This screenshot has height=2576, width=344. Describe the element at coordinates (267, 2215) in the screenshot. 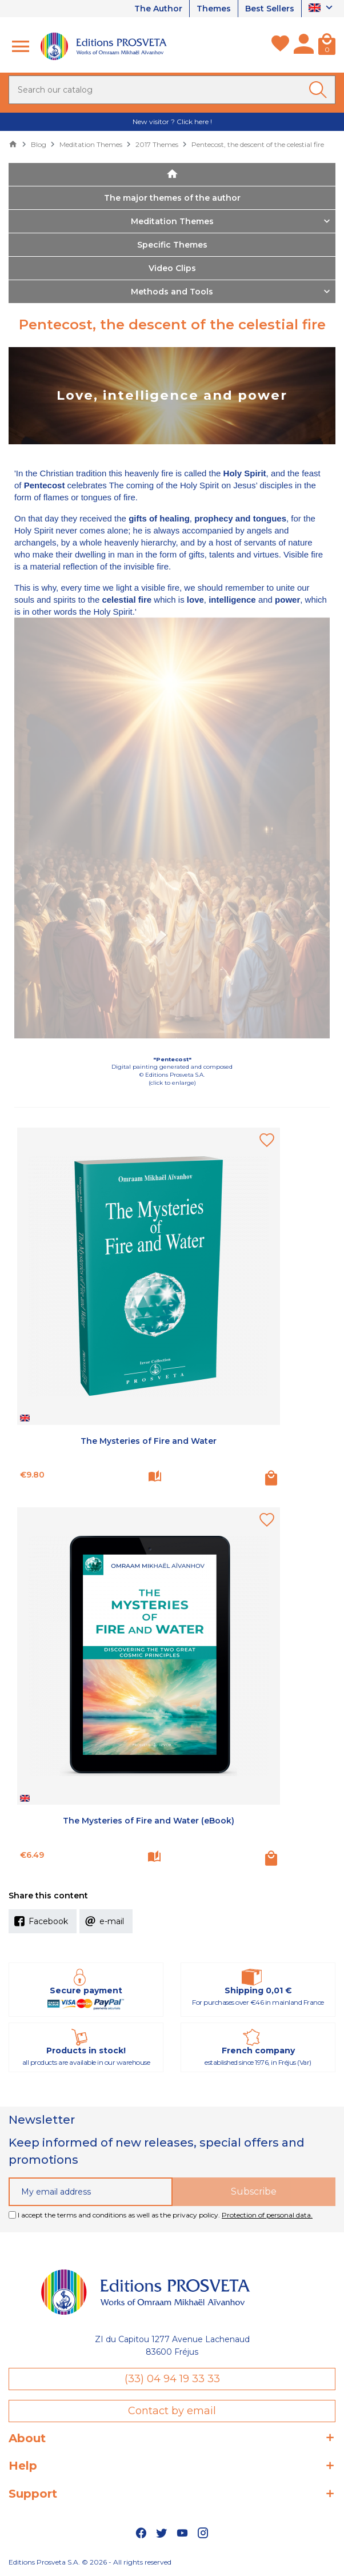

I see `Protection of personal data.` at that location.